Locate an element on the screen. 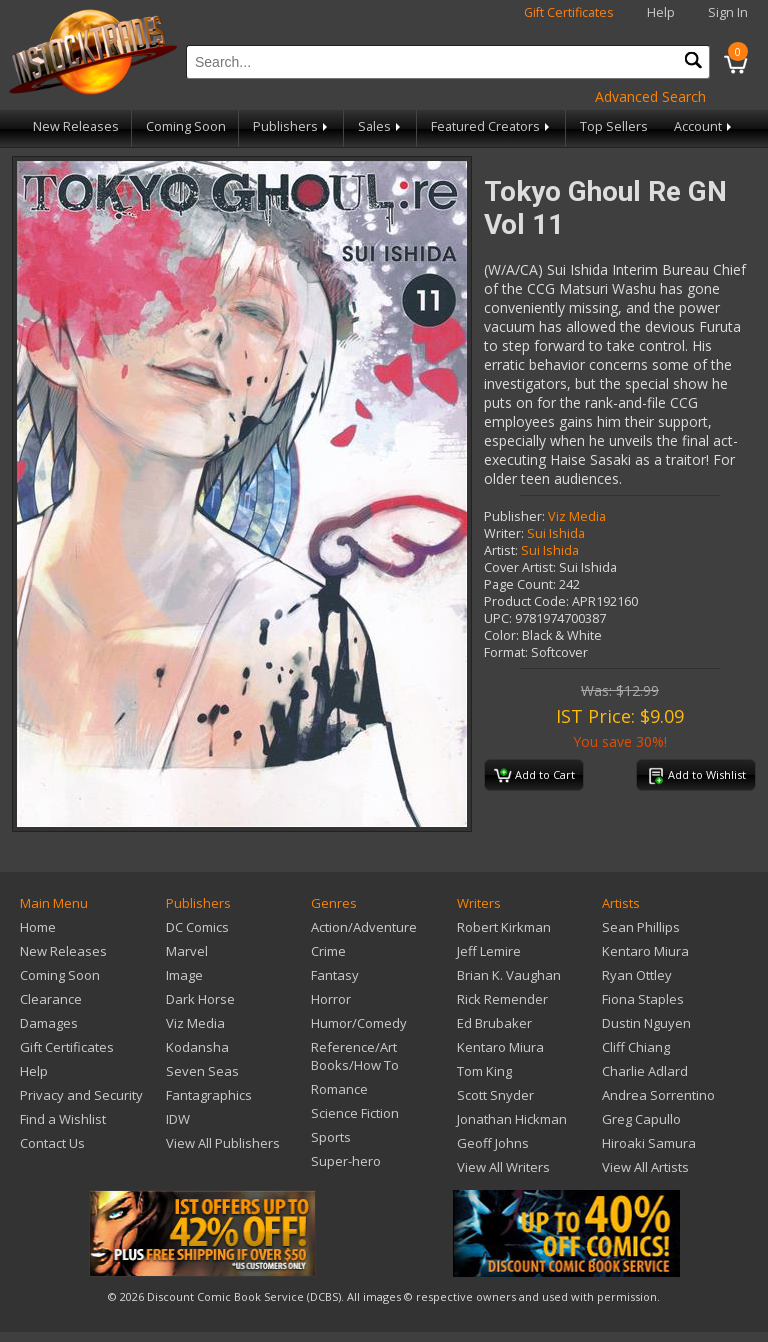  Clearance is located at coordinates (51, 999).